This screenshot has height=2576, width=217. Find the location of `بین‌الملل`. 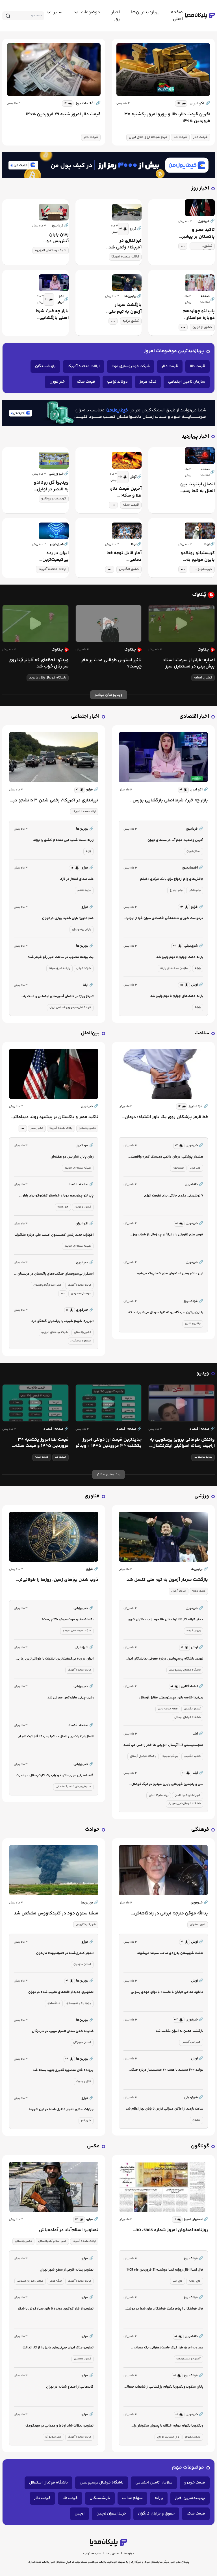

بین‌الملل is located at coordinates (90, 1033).